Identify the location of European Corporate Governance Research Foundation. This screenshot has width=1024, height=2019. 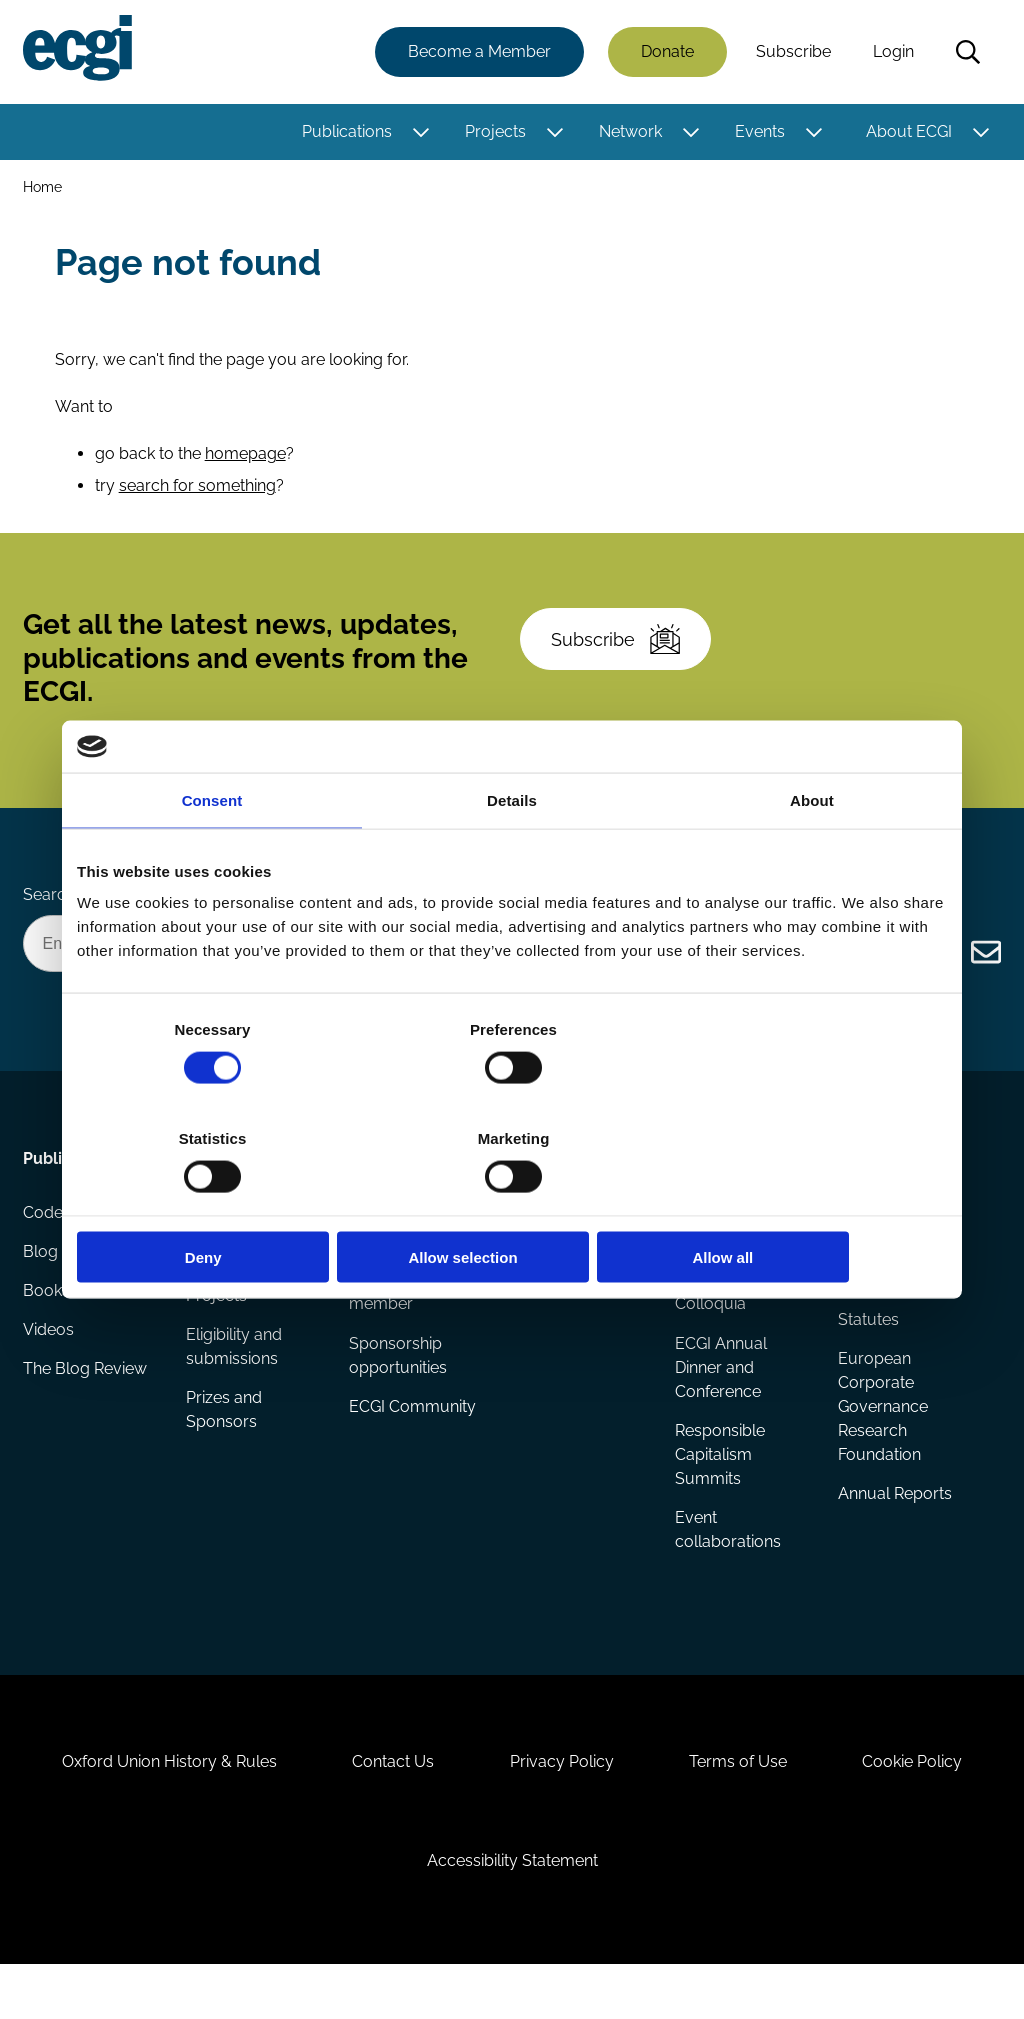
(882, 1438).